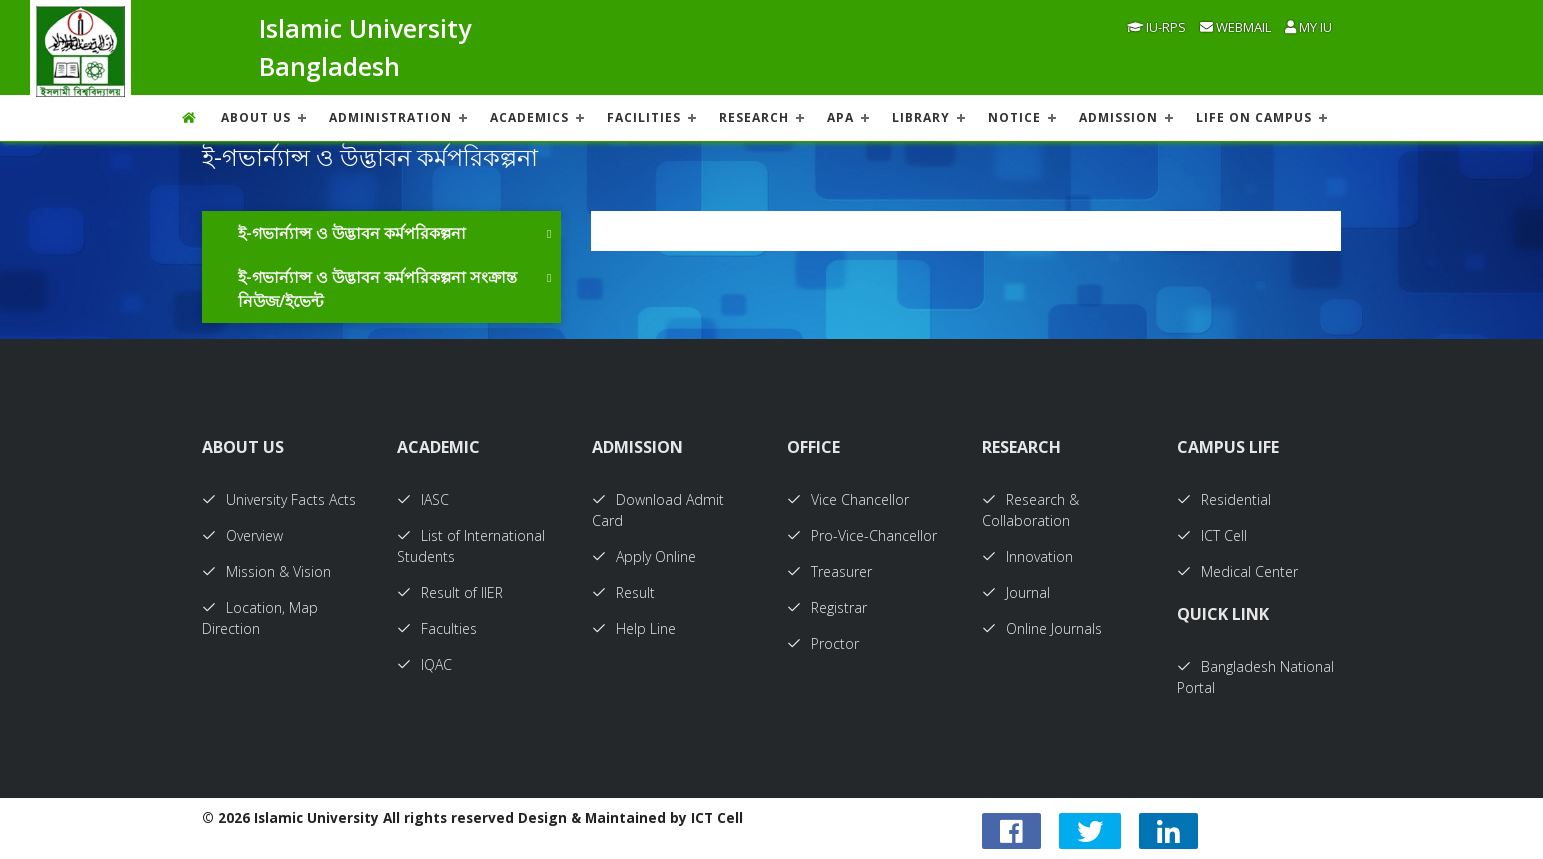  I want to click on IASC, so click(423, 499).